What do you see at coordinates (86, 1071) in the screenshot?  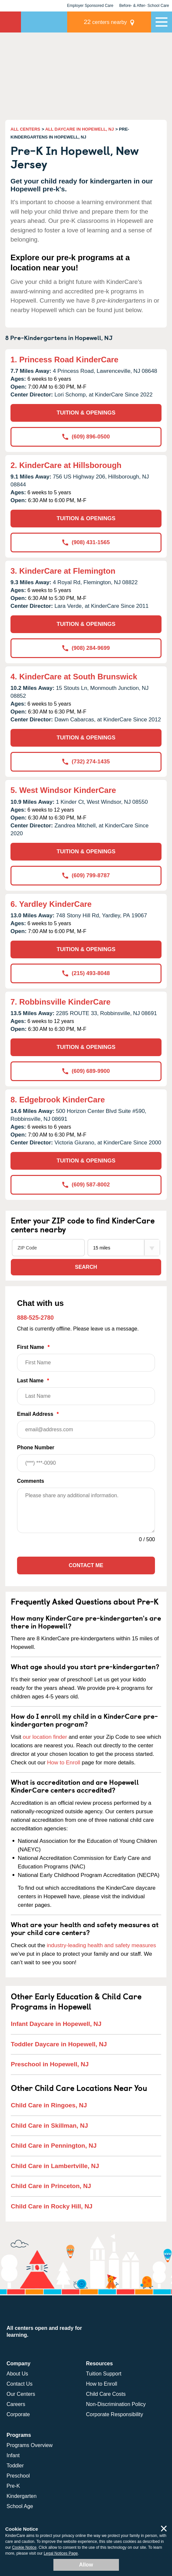 I see `(609) 689-9900` at bounding box center [86, 1071].